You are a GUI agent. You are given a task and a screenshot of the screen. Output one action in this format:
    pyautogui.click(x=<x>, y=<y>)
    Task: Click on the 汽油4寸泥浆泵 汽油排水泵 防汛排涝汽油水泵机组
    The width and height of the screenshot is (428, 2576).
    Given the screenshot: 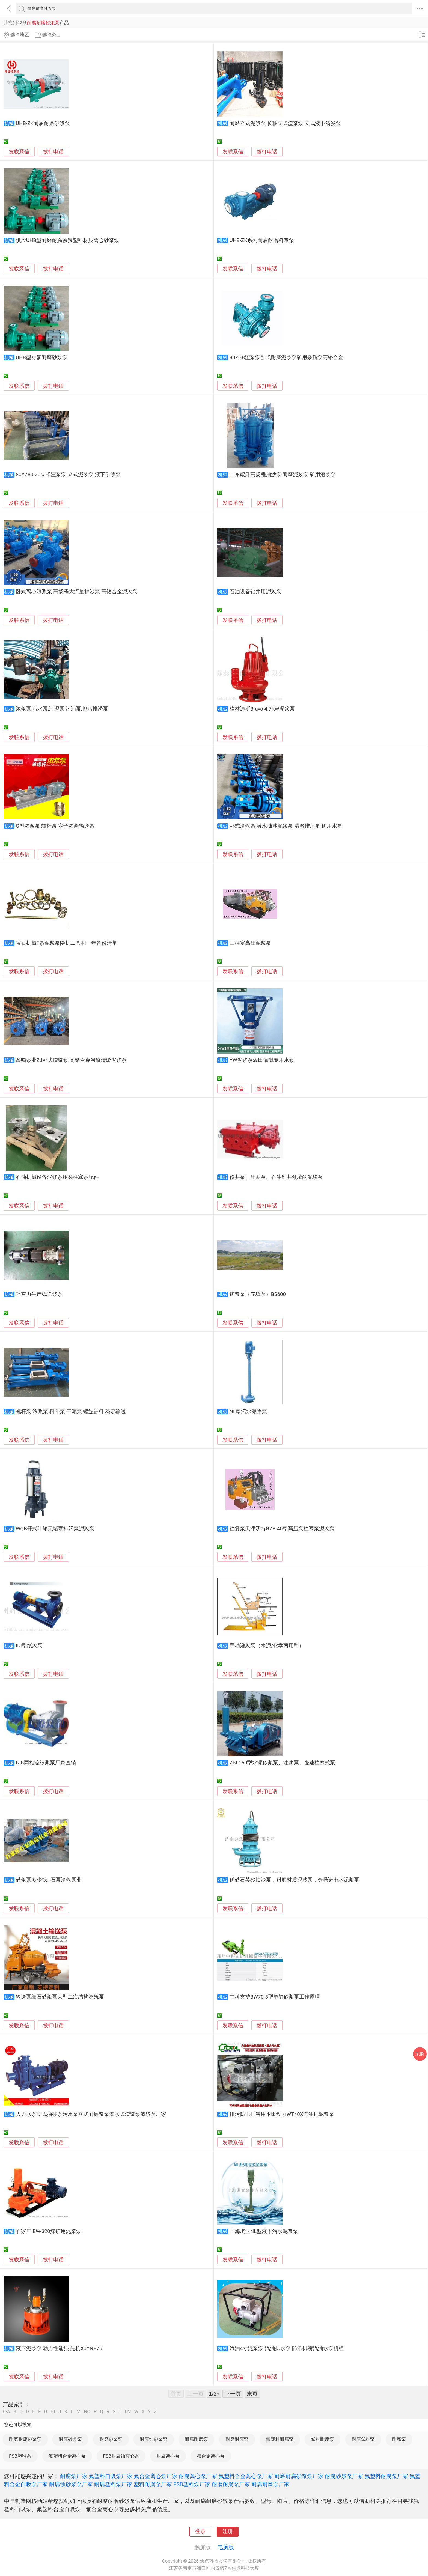 What is the action you would take?
    pyautogui.click(x=287, y=2348)
    